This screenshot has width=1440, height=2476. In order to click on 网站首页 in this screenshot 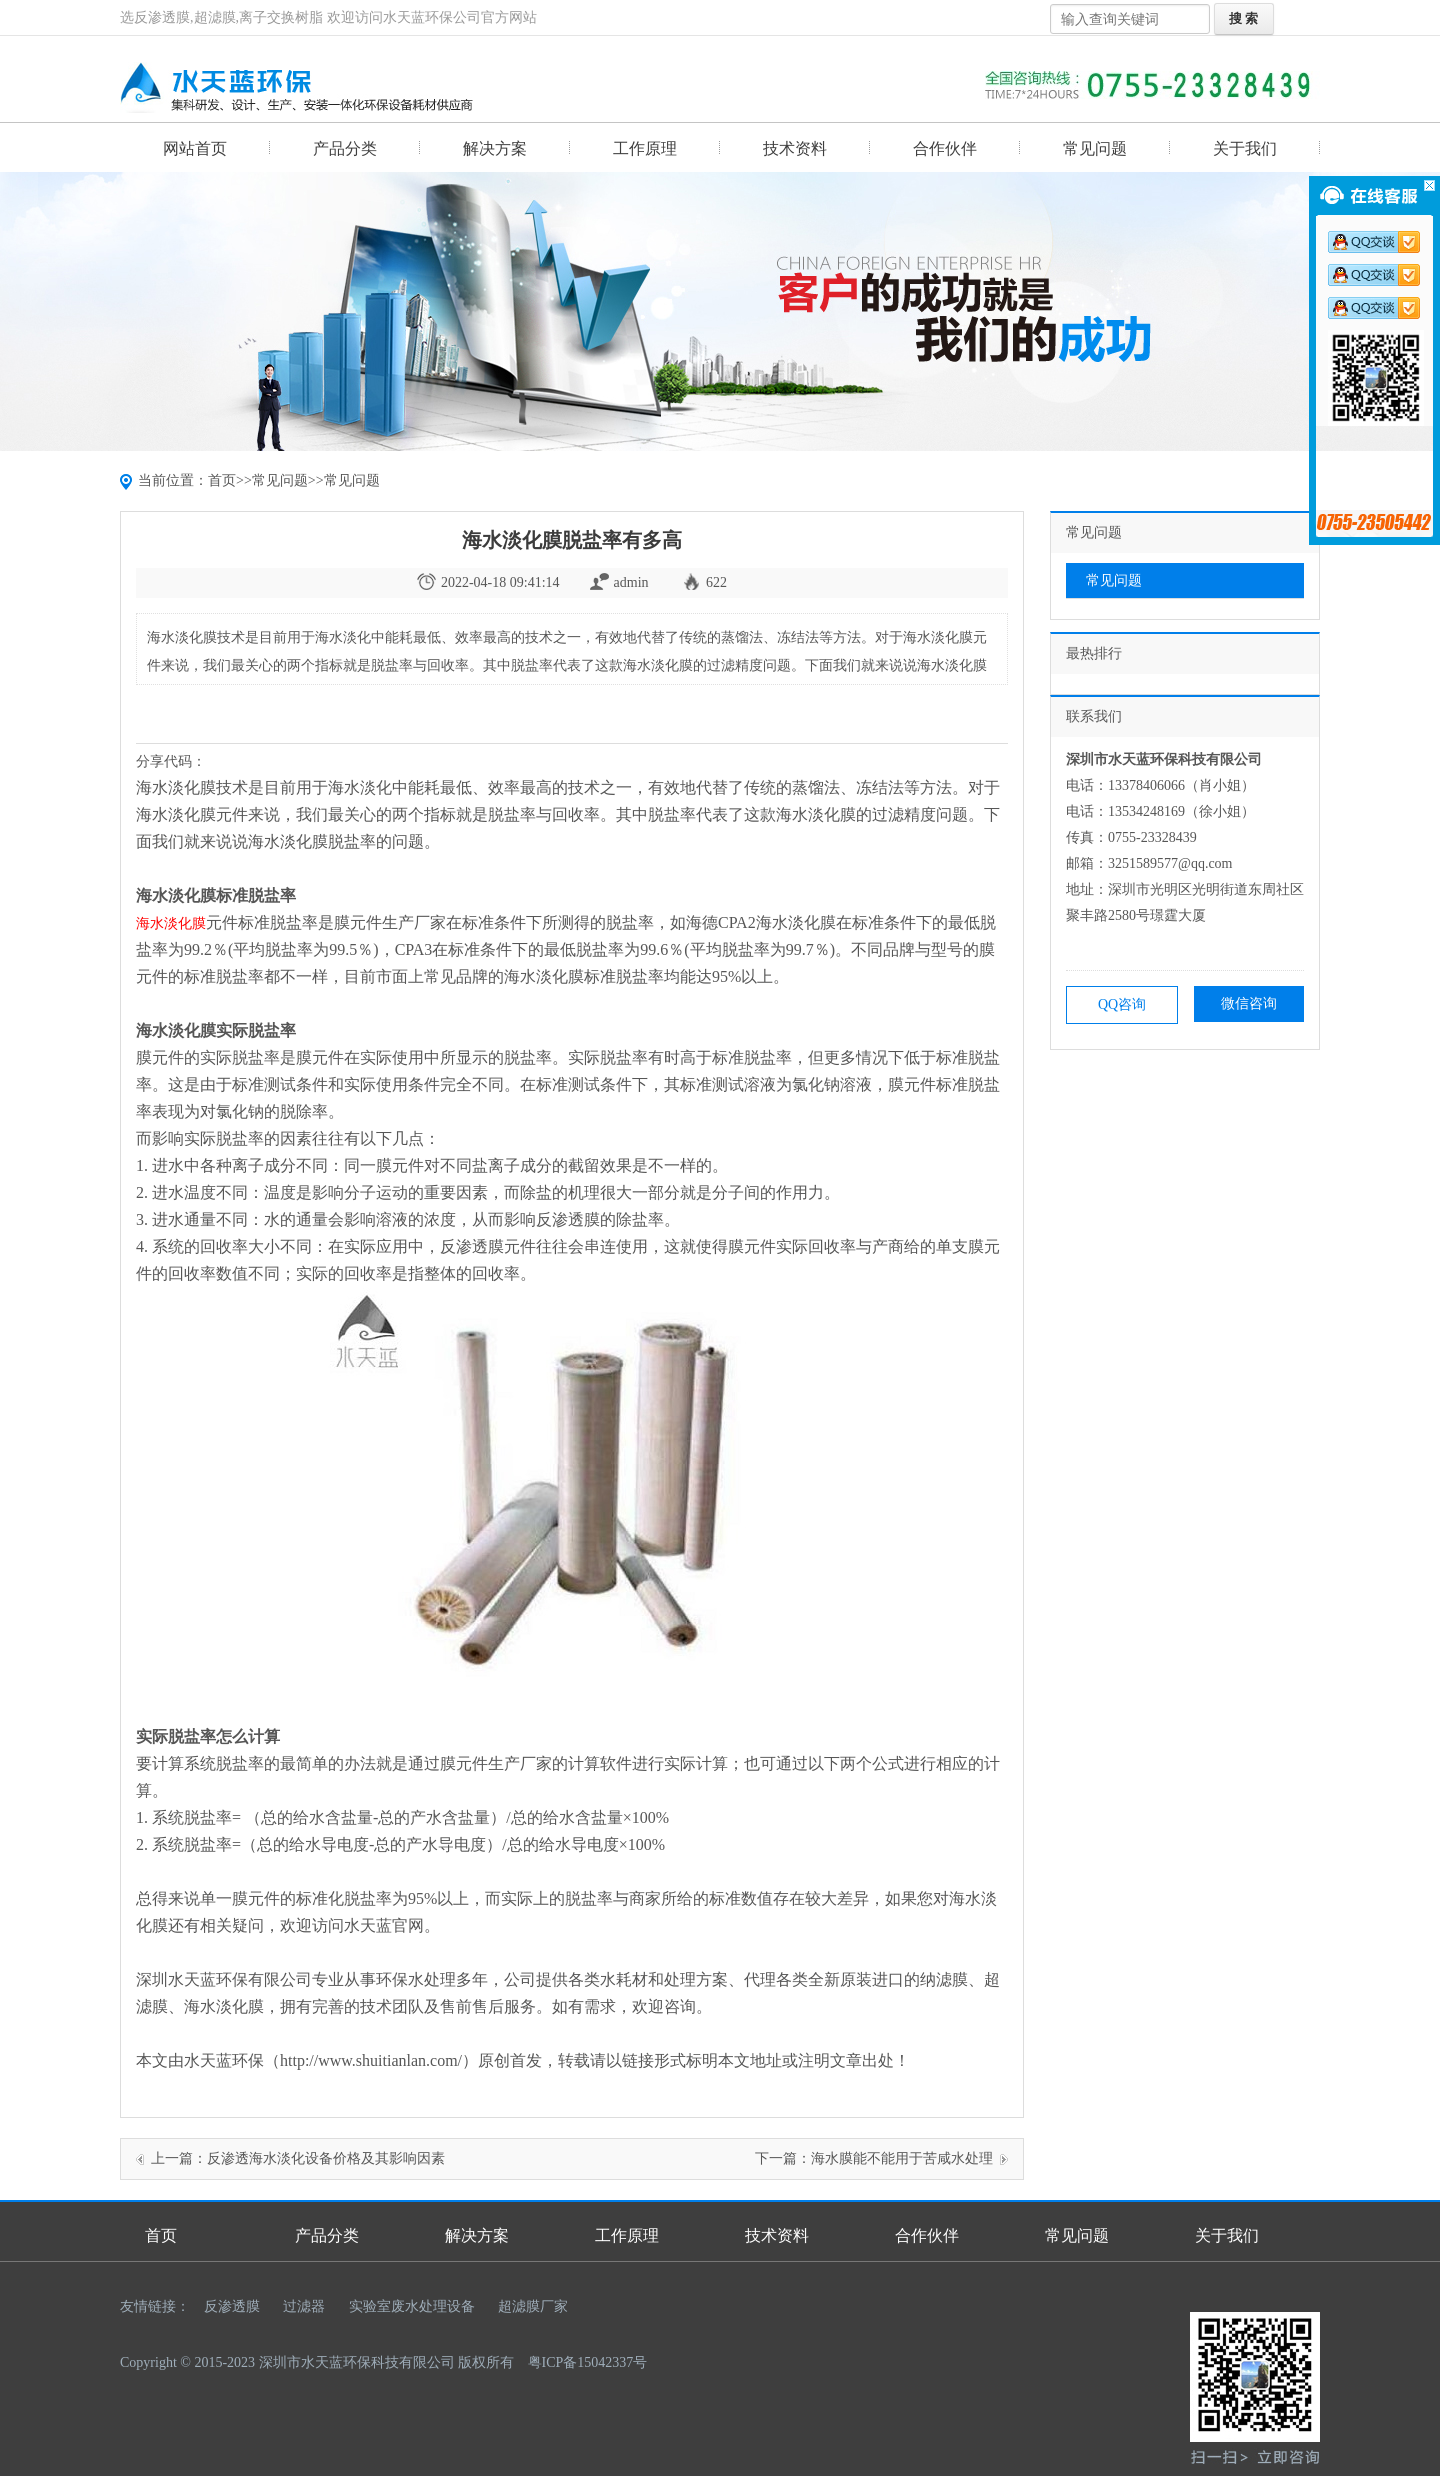, I will do `click(195, 148)`.